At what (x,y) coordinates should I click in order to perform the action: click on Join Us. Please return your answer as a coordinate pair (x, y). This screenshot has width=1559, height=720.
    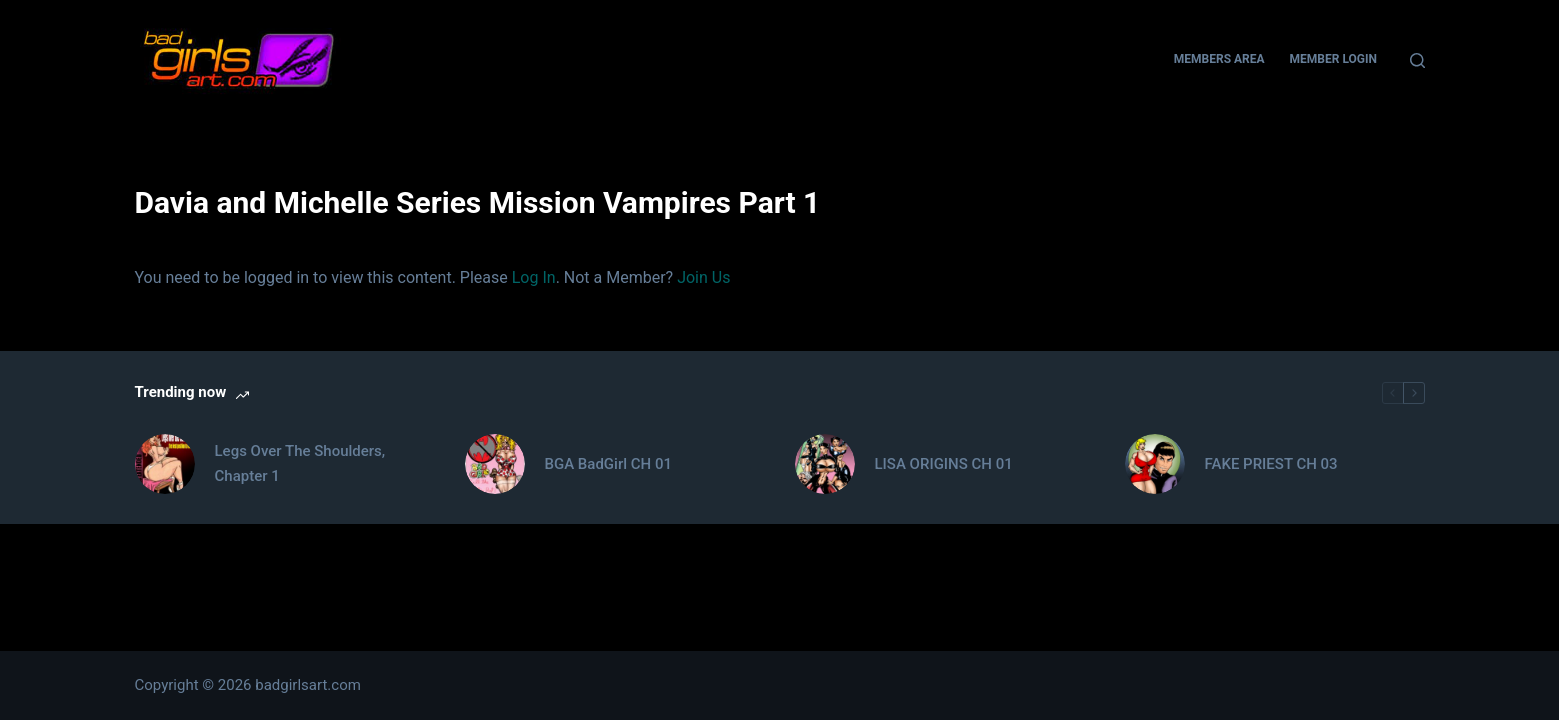
    Looking at the image, I should click on (703, 277).